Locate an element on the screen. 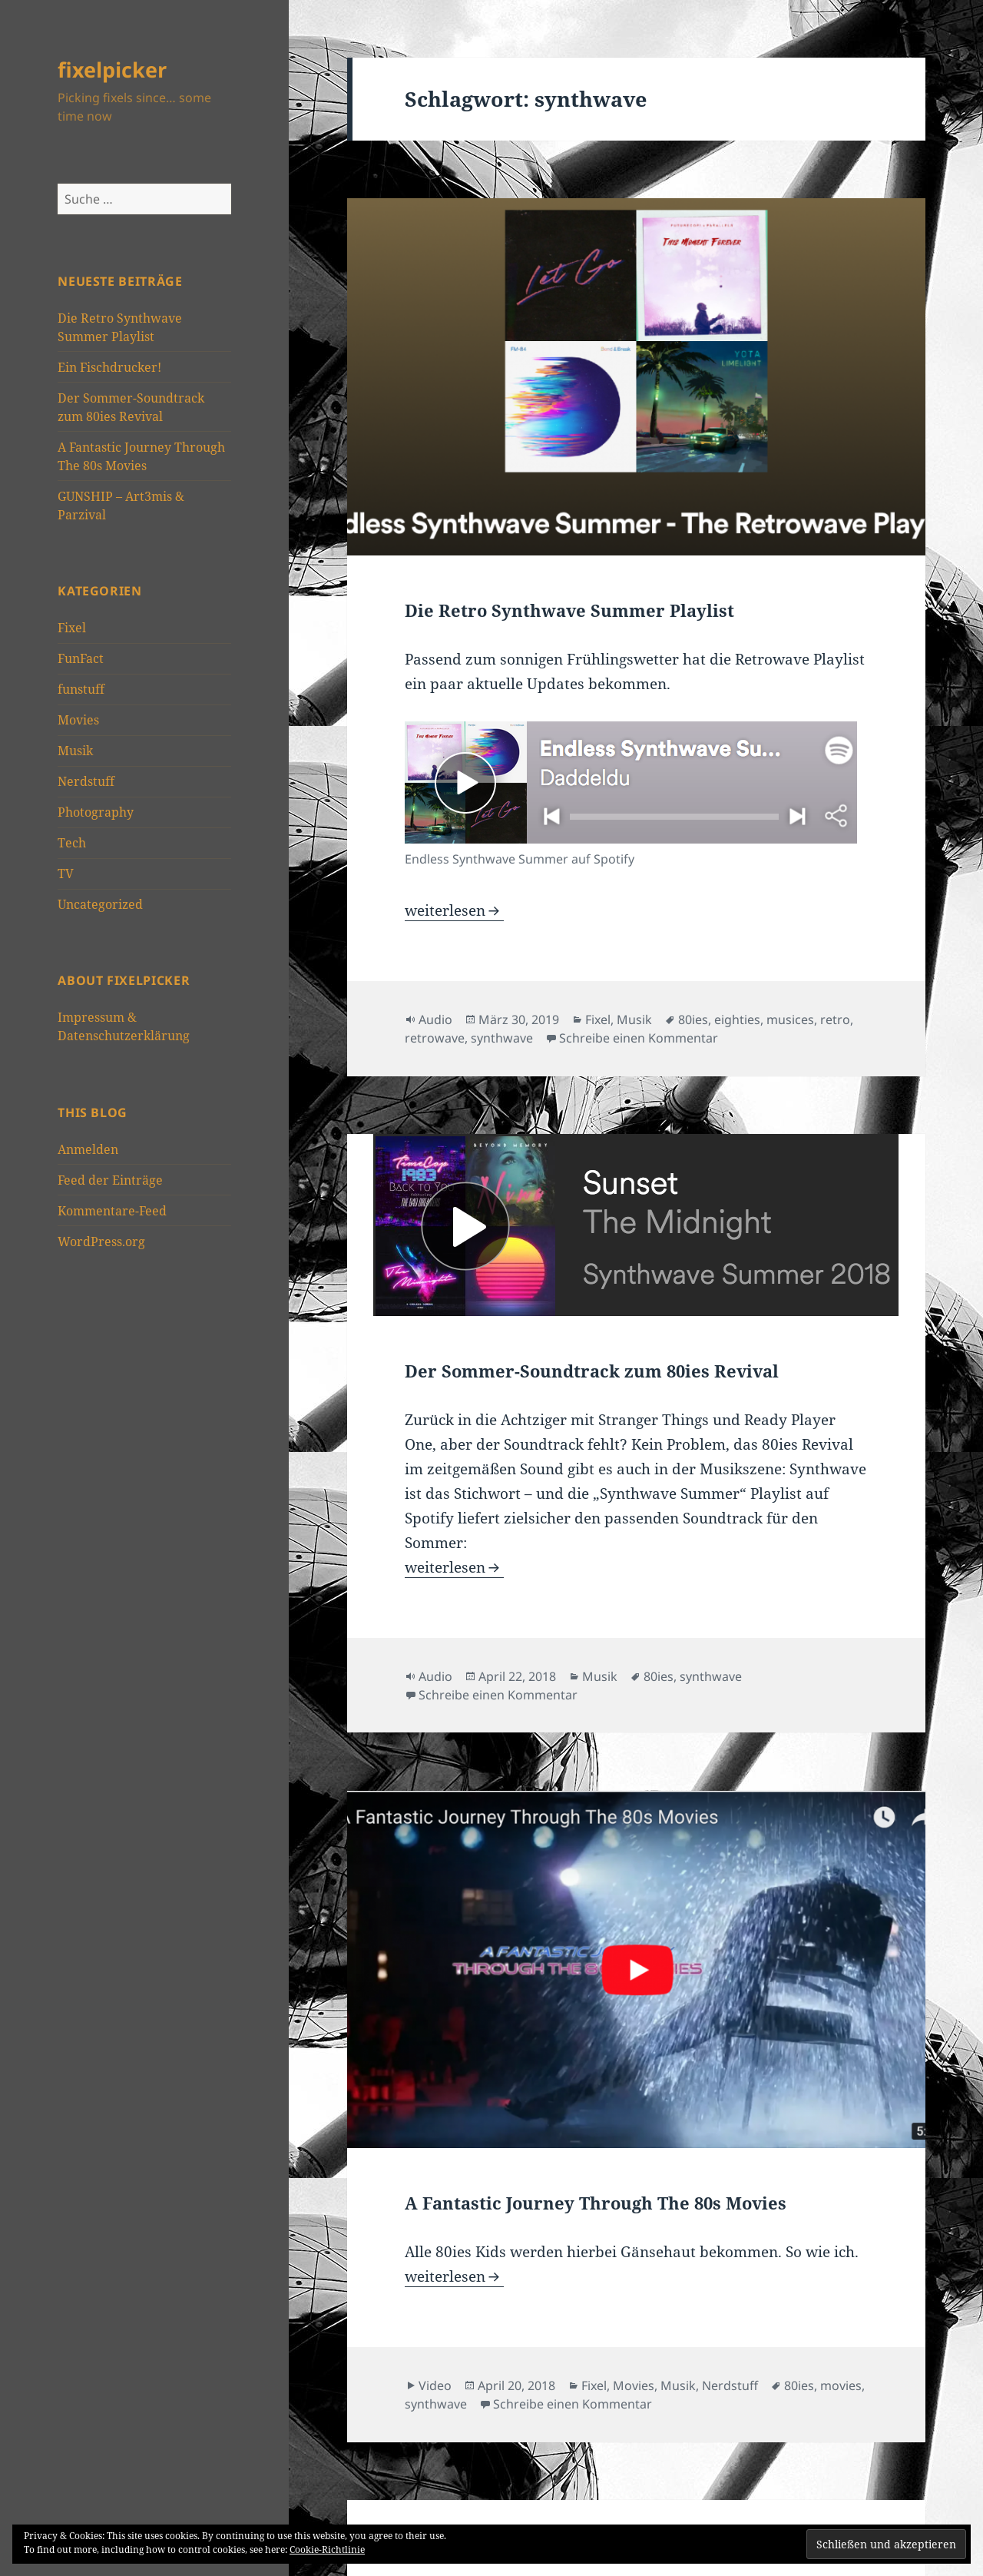 Image resolution: width=983 pixels, height=2576 pixels. Audio is located at coordinates (435, 1019).